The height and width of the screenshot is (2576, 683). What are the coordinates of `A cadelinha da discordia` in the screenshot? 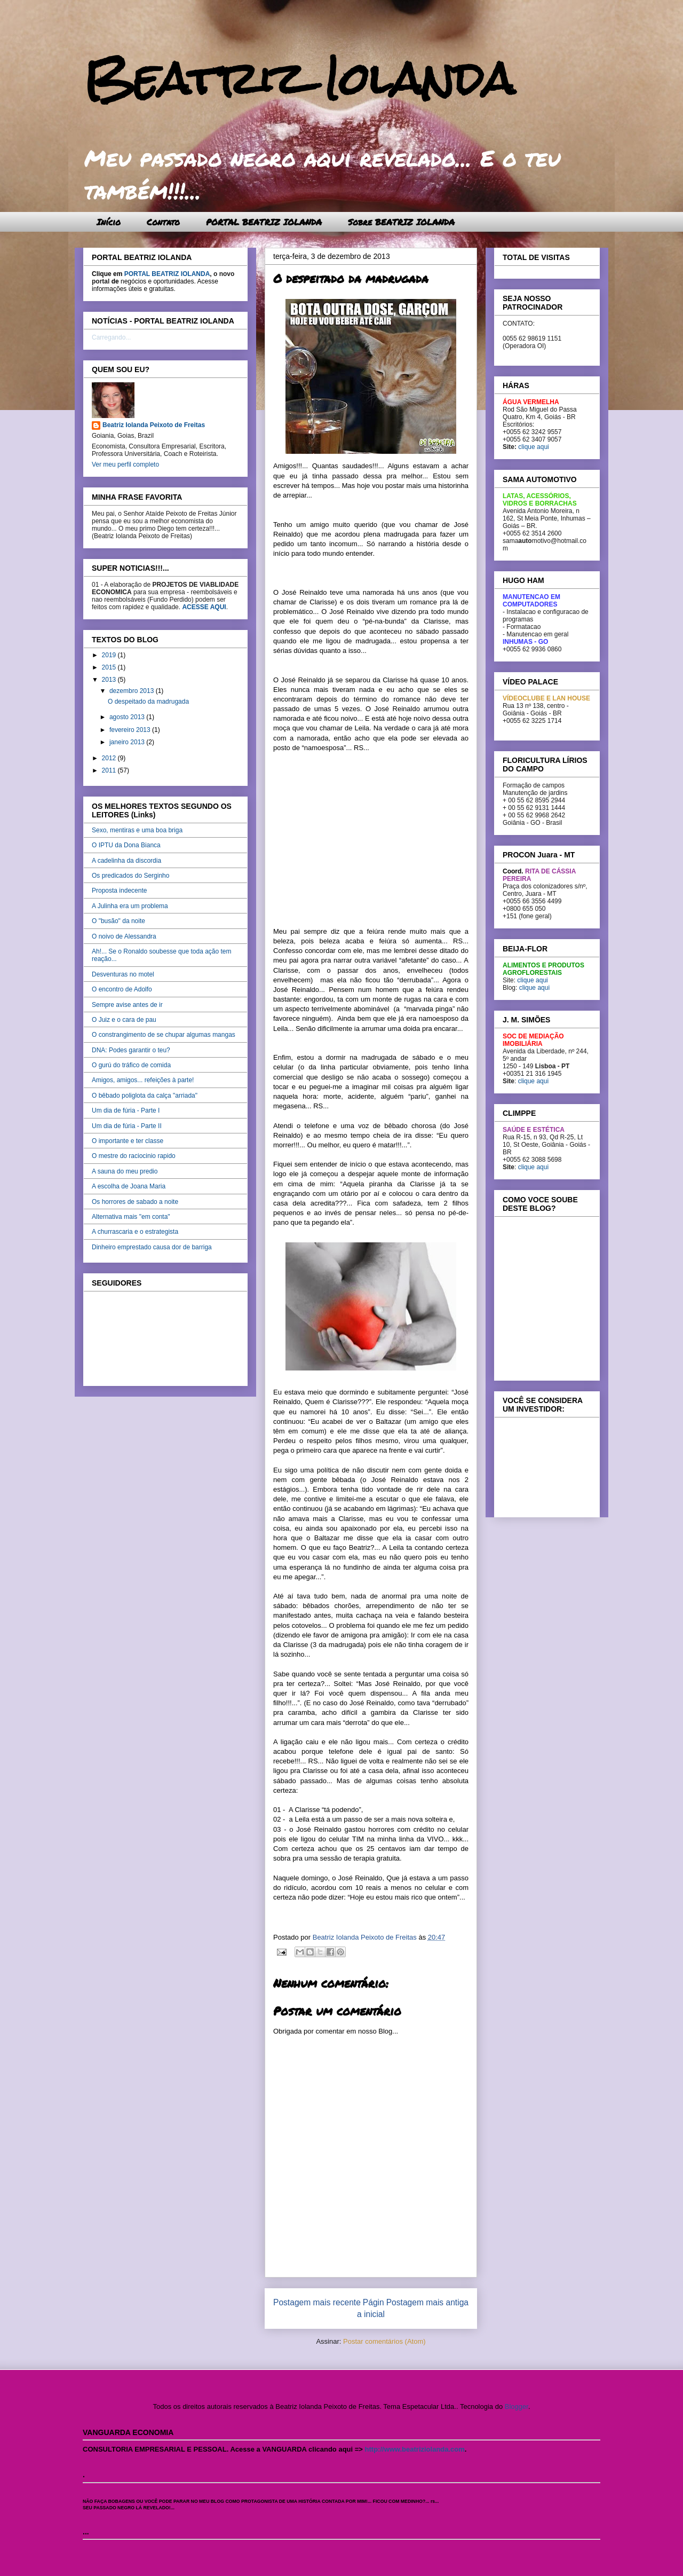 It's located at (126, 860).